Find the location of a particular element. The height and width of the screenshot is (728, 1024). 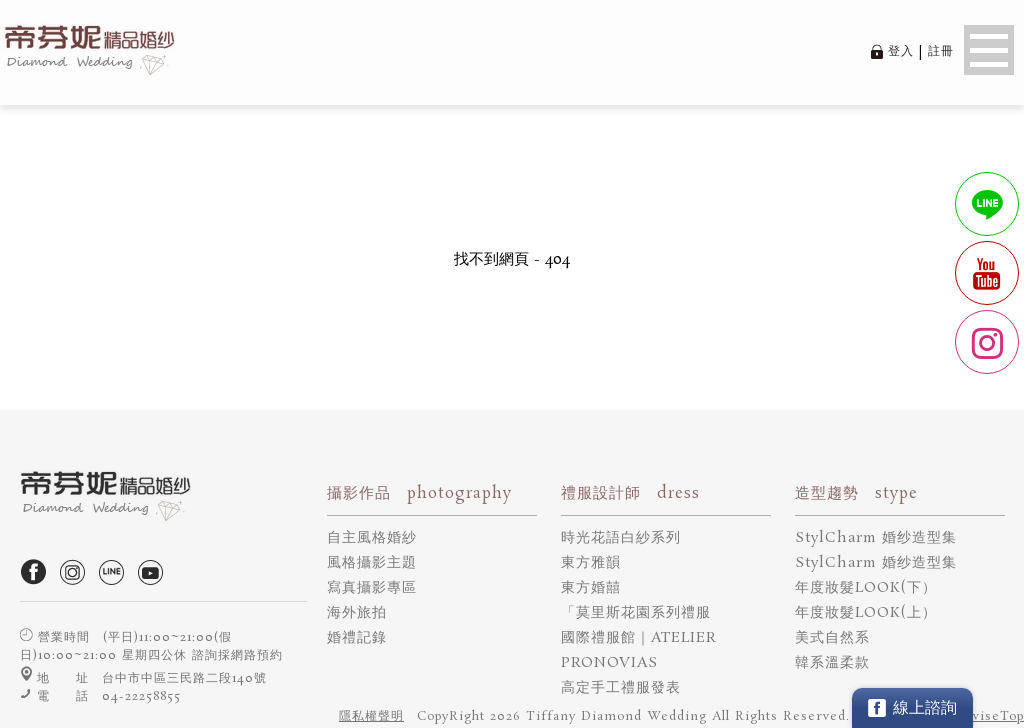

登入 is located at coordinates (901, 51).